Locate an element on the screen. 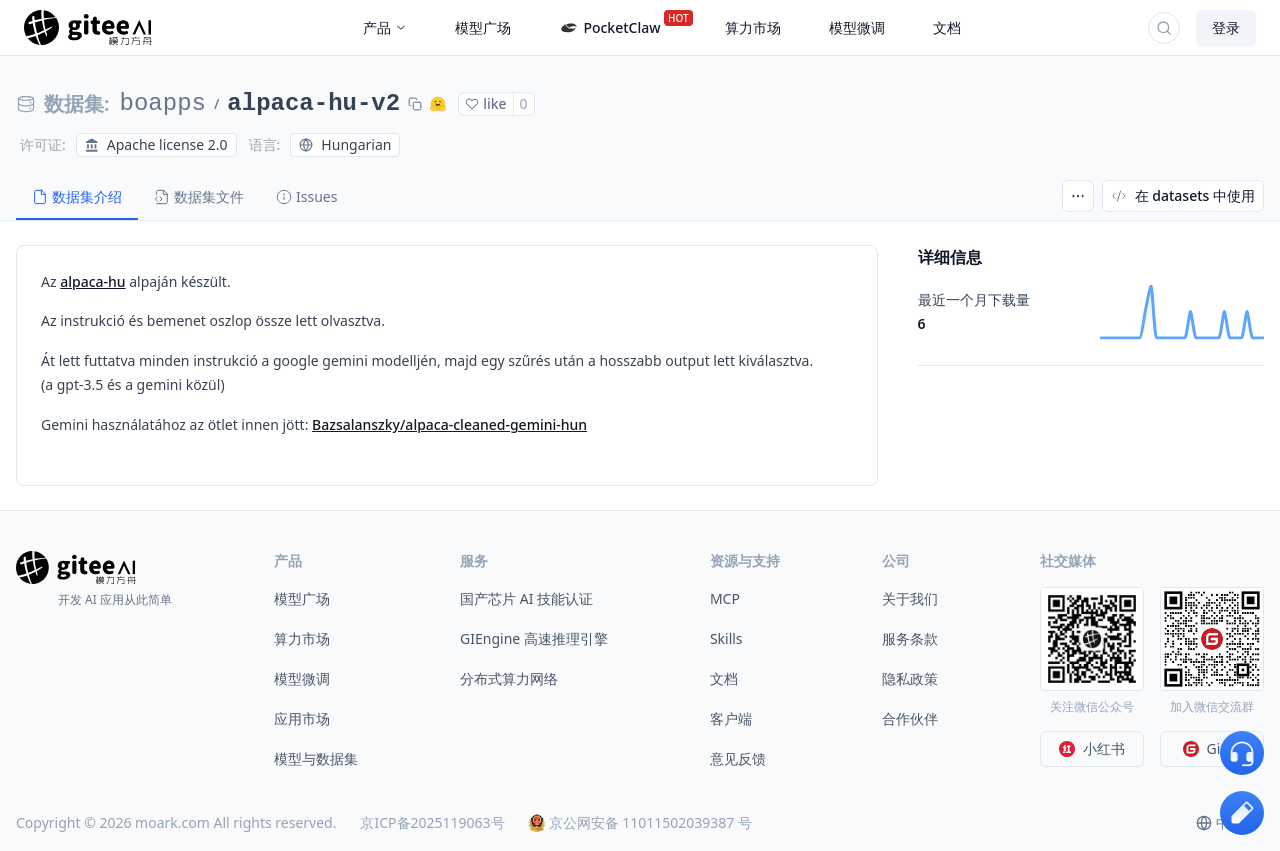  关于我们 is located at coordinates (910, 598).